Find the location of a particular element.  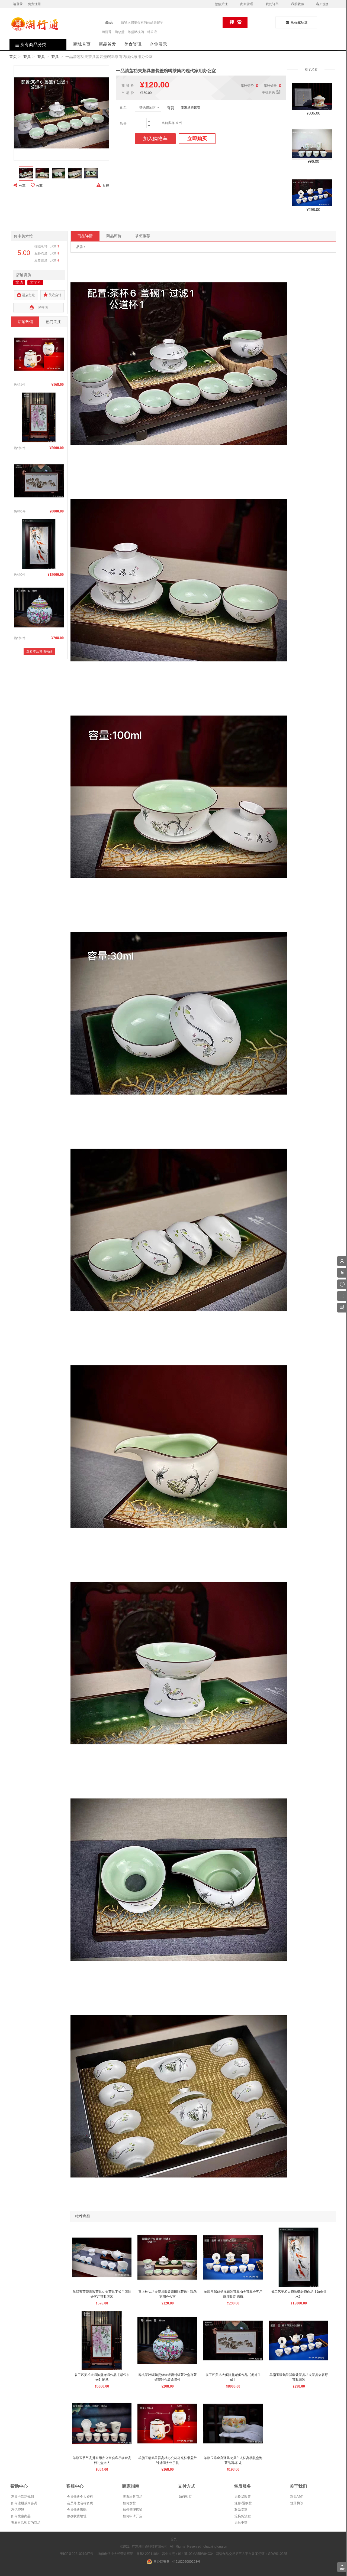

加入购物车 is located at coordinates (155, 138).